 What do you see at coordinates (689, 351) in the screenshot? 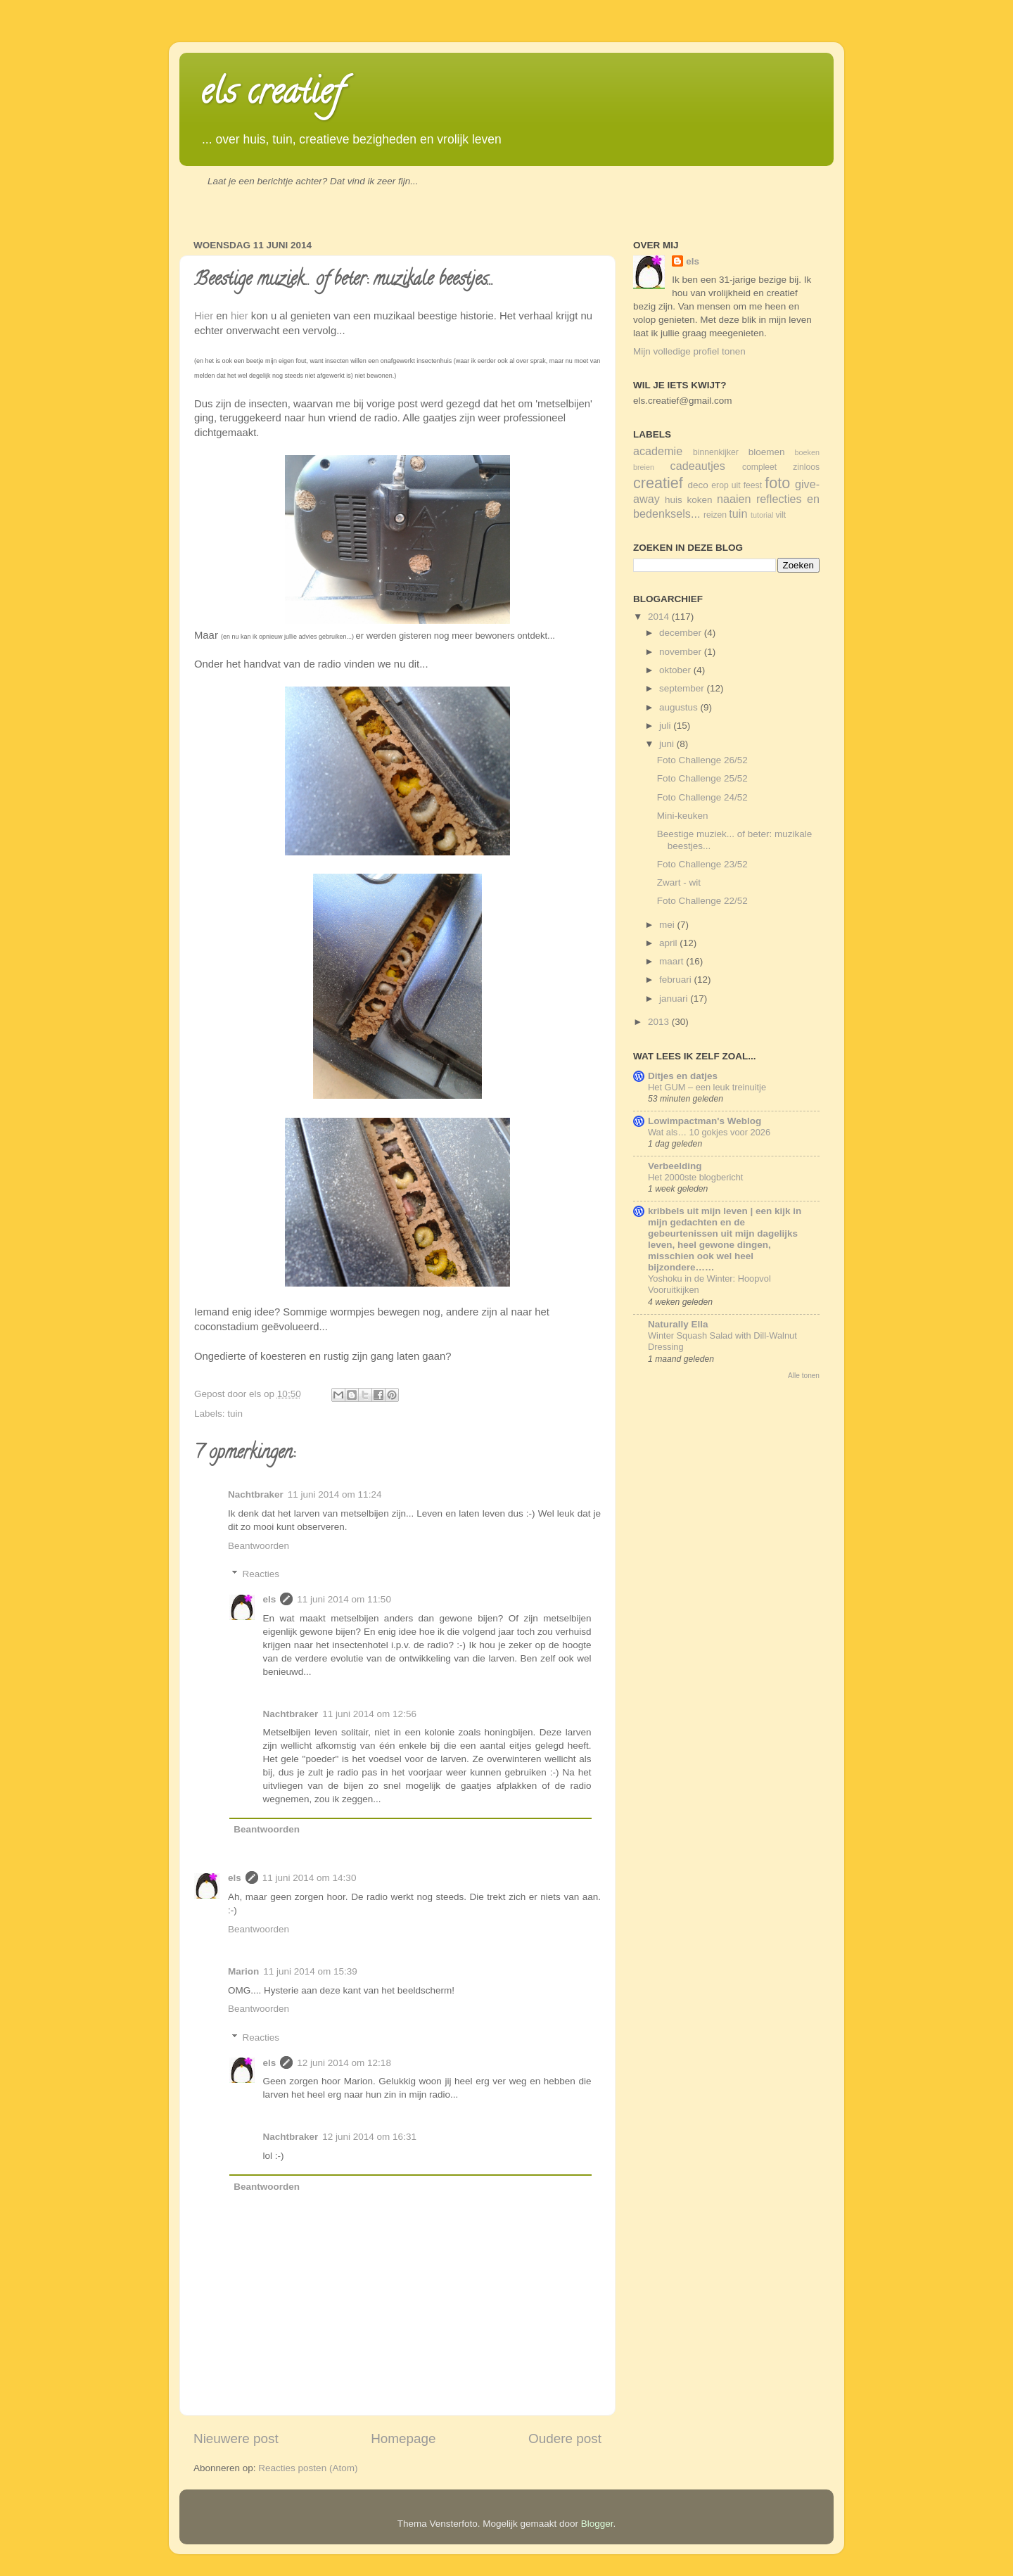
I see `Mijn volledige profiel tonen` at bounding box center [689, 351].